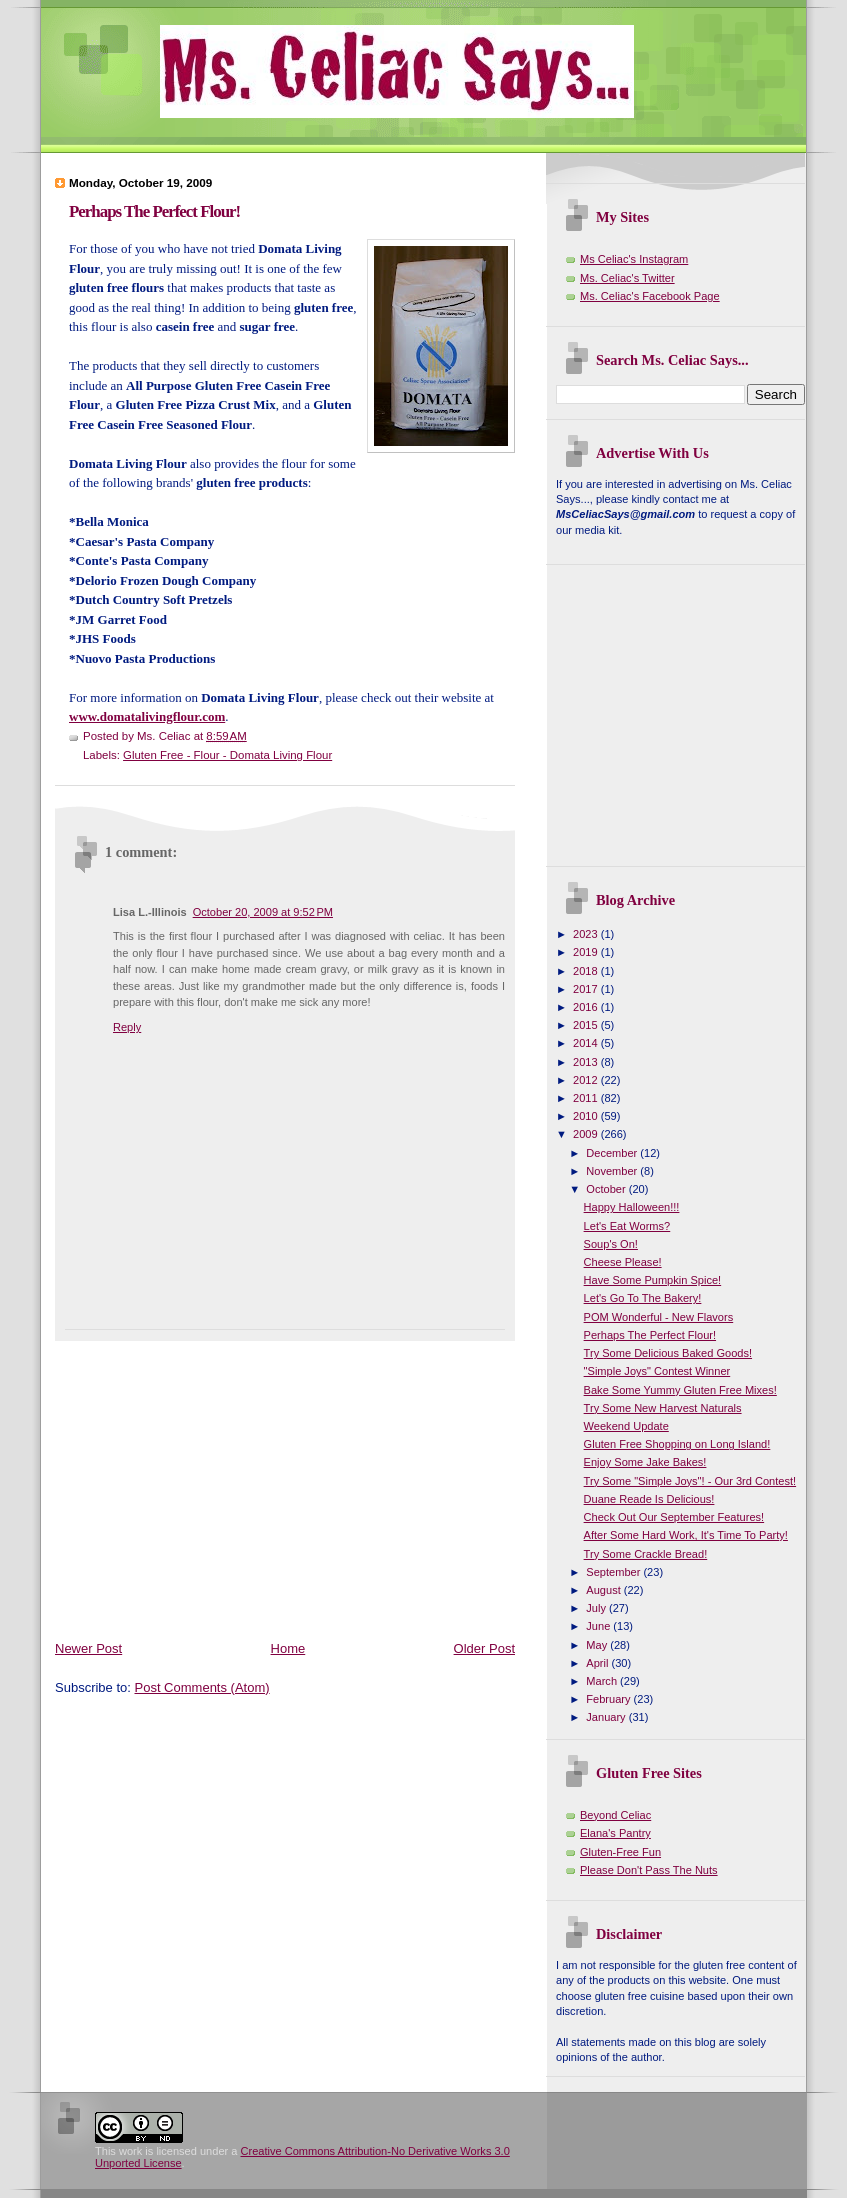  I want to click on Enjoy Some Jake Bakes!, so click(645, 1462).